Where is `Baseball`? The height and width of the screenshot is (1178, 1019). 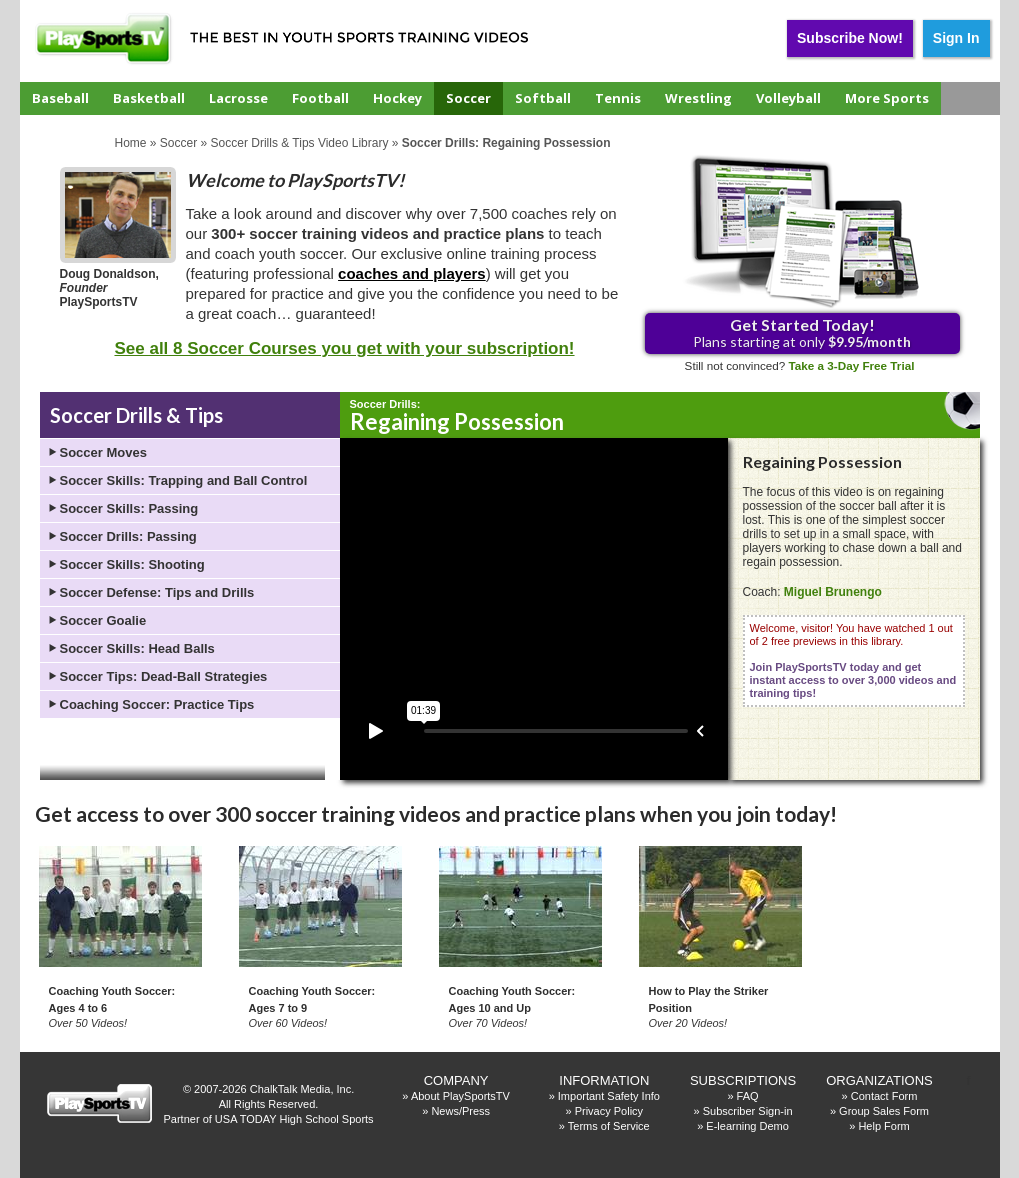
Baseball is located at coordinates (60, 98).